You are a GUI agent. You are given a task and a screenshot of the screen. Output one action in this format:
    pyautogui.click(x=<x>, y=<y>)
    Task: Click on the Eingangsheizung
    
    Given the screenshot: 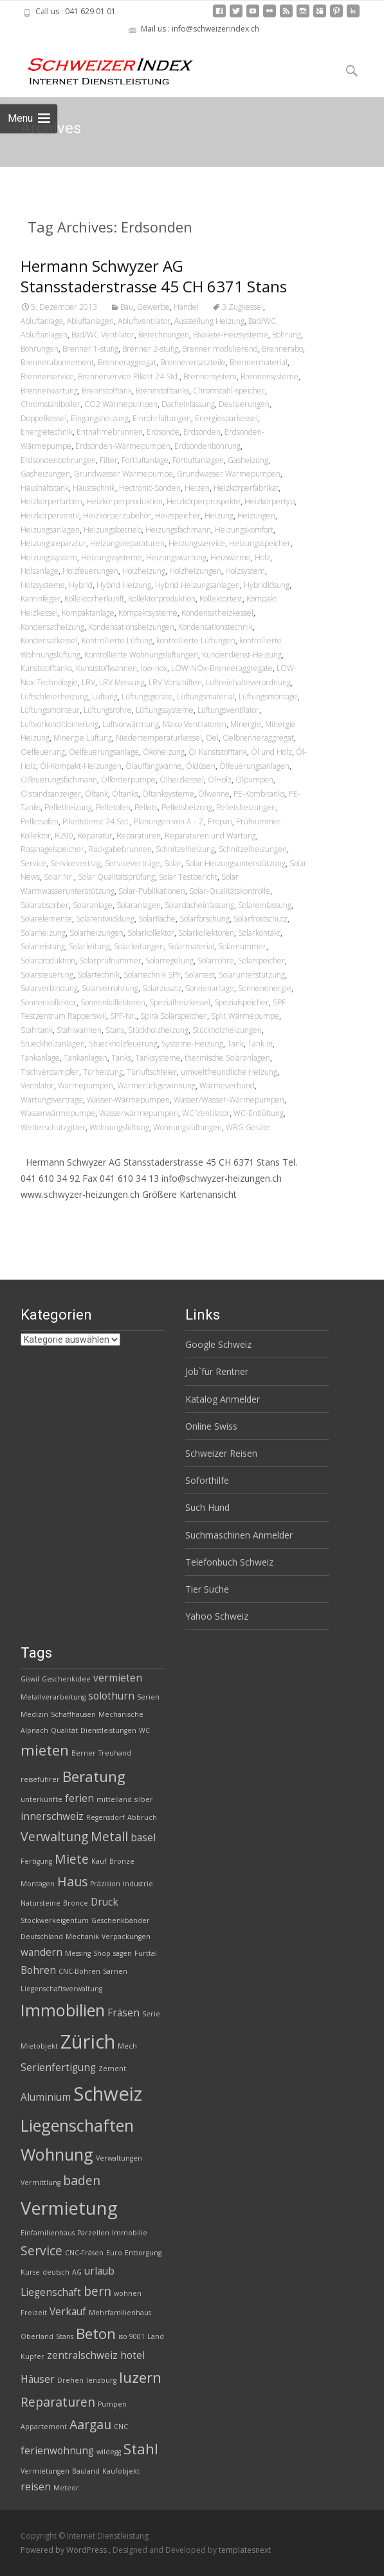 What is the action you would take?
    pyautogui.click(x=100, y=418)
    